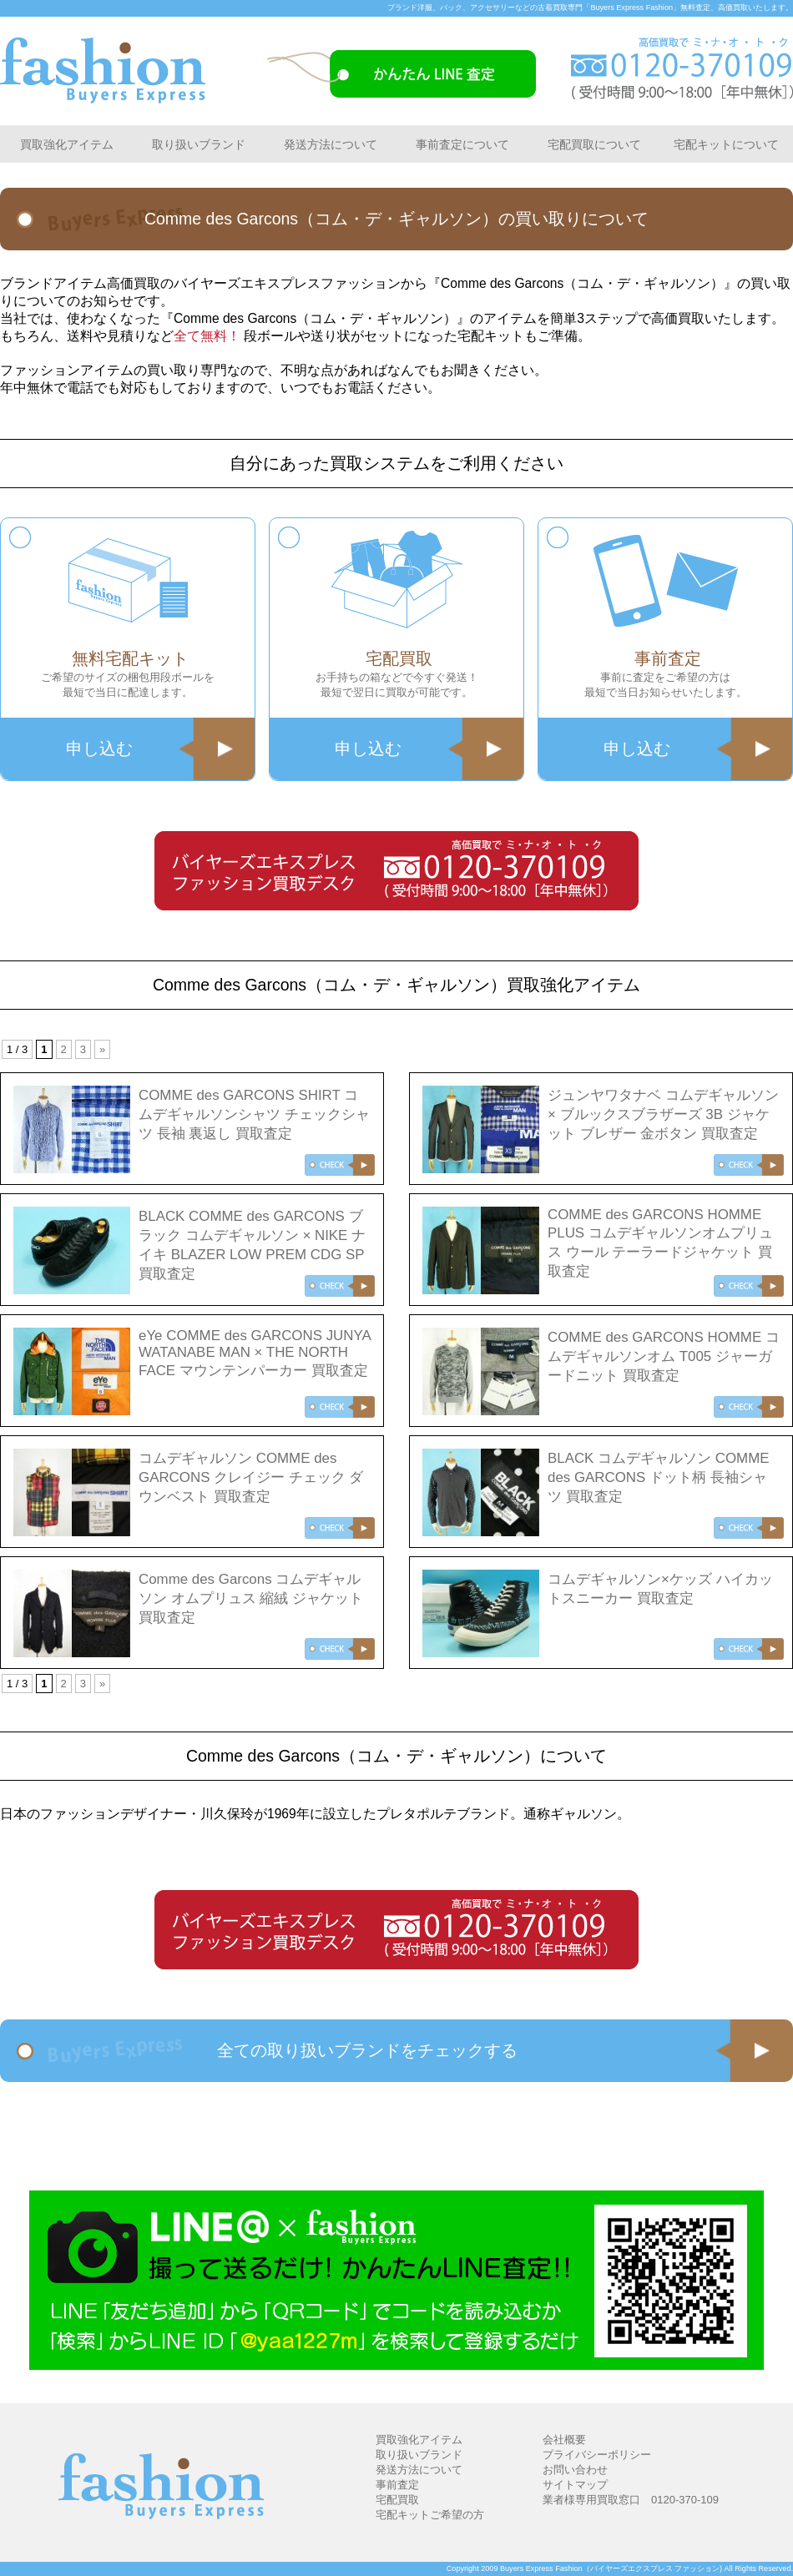  What do you see at coordinates (726, 144) in the screenshot?
I see `宅配キットについて` at bounding box center [726, 144].